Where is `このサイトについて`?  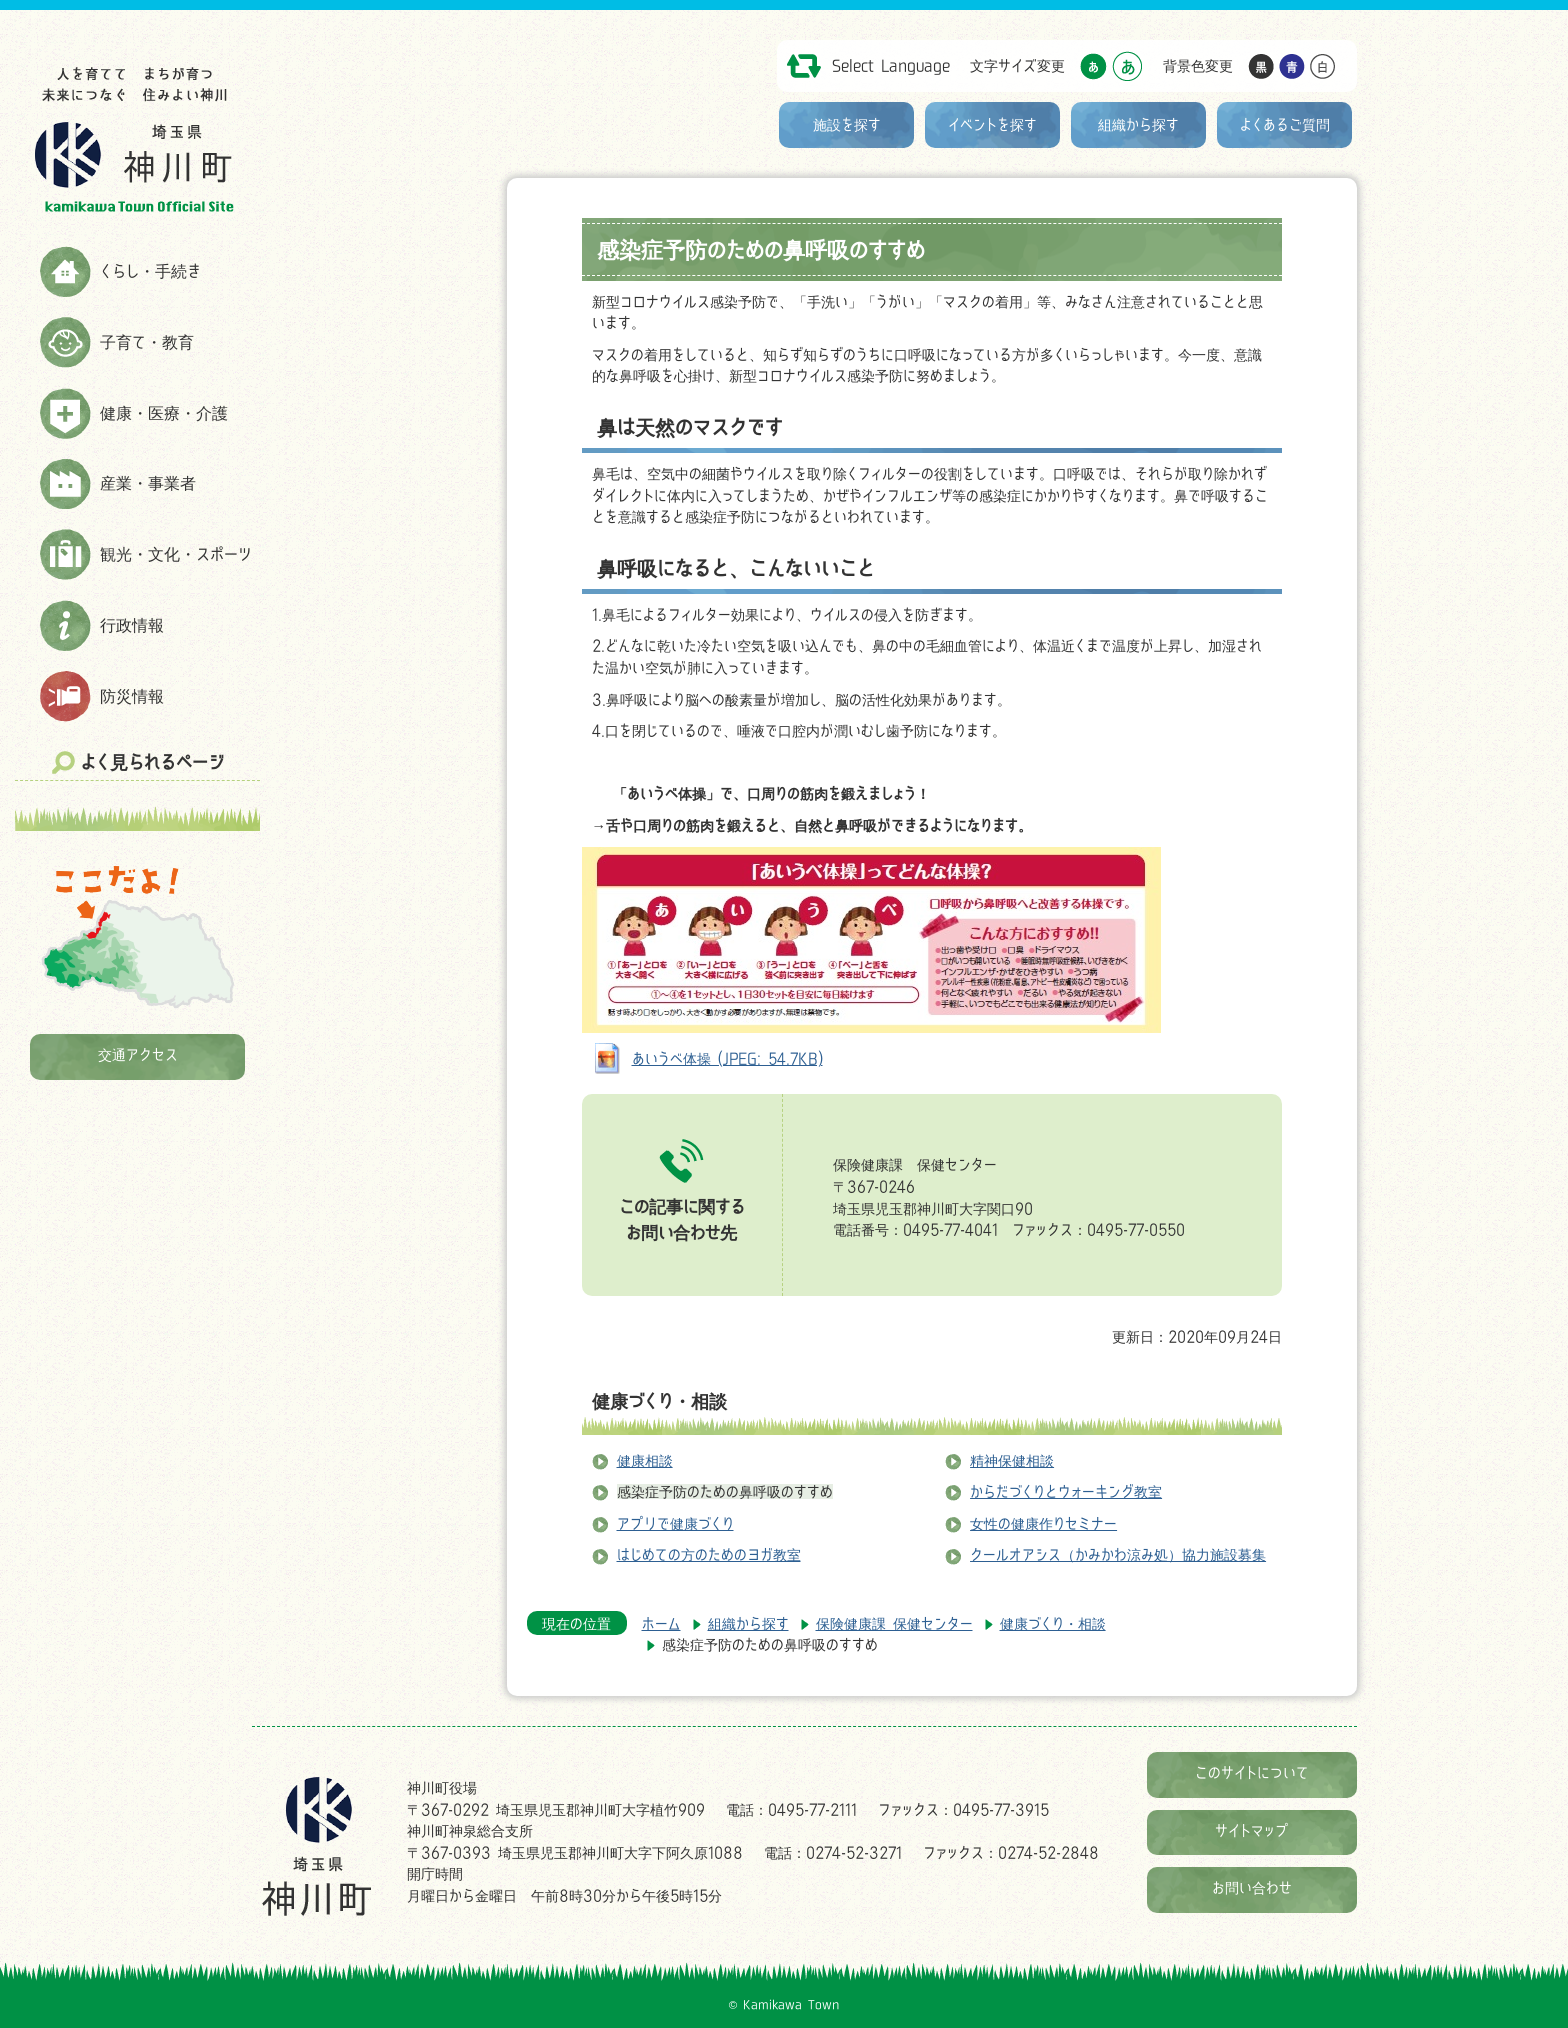 このサイトについて is located at coordinates (1252, 1772).